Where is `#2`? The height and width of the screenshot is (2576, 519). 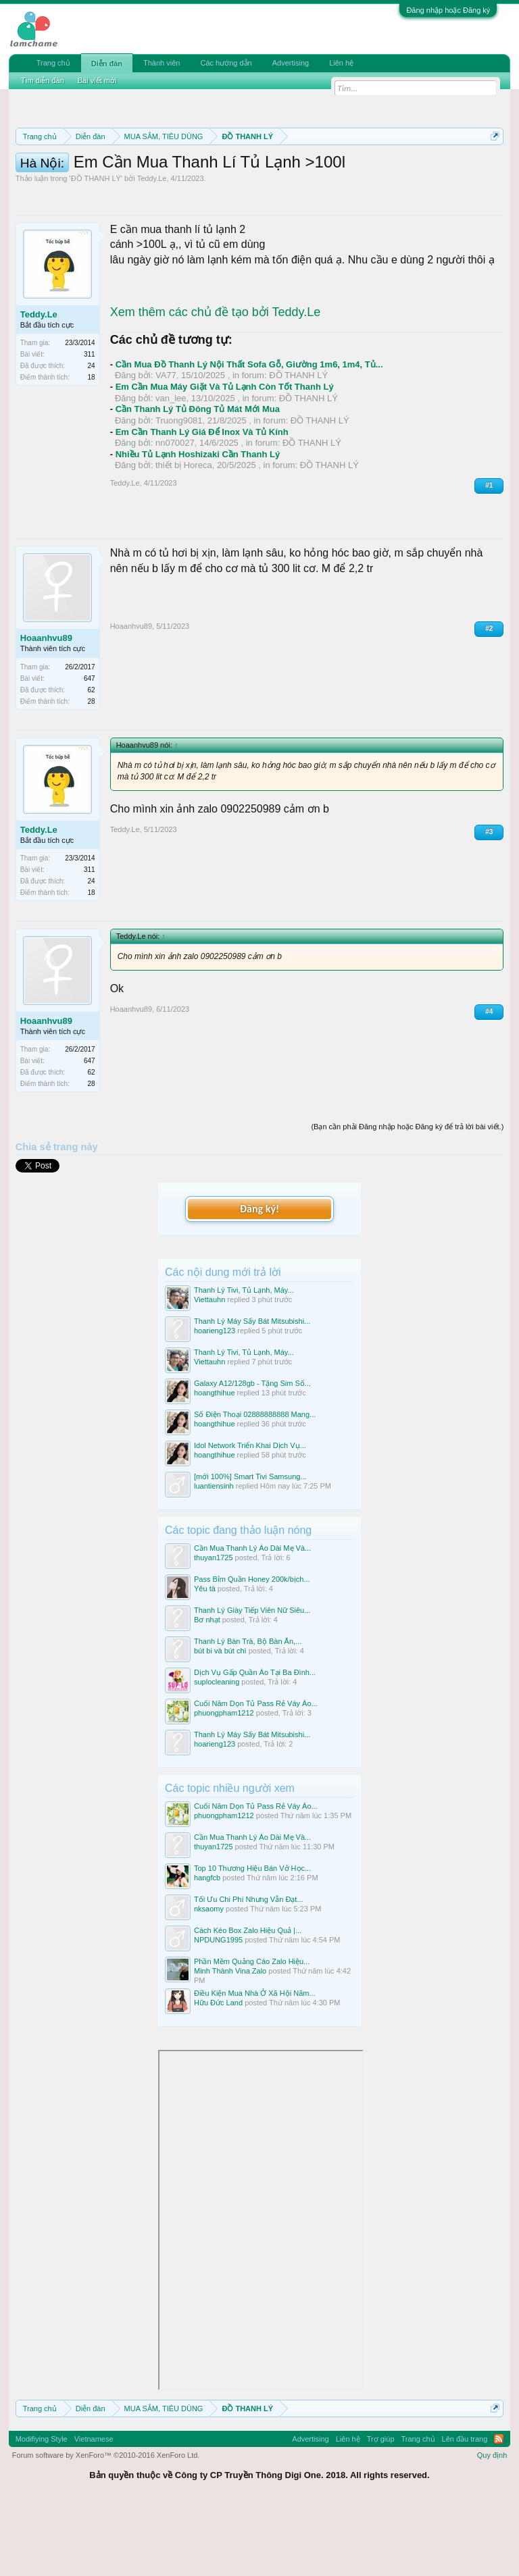
#2 is located at coordinates (489, 699).